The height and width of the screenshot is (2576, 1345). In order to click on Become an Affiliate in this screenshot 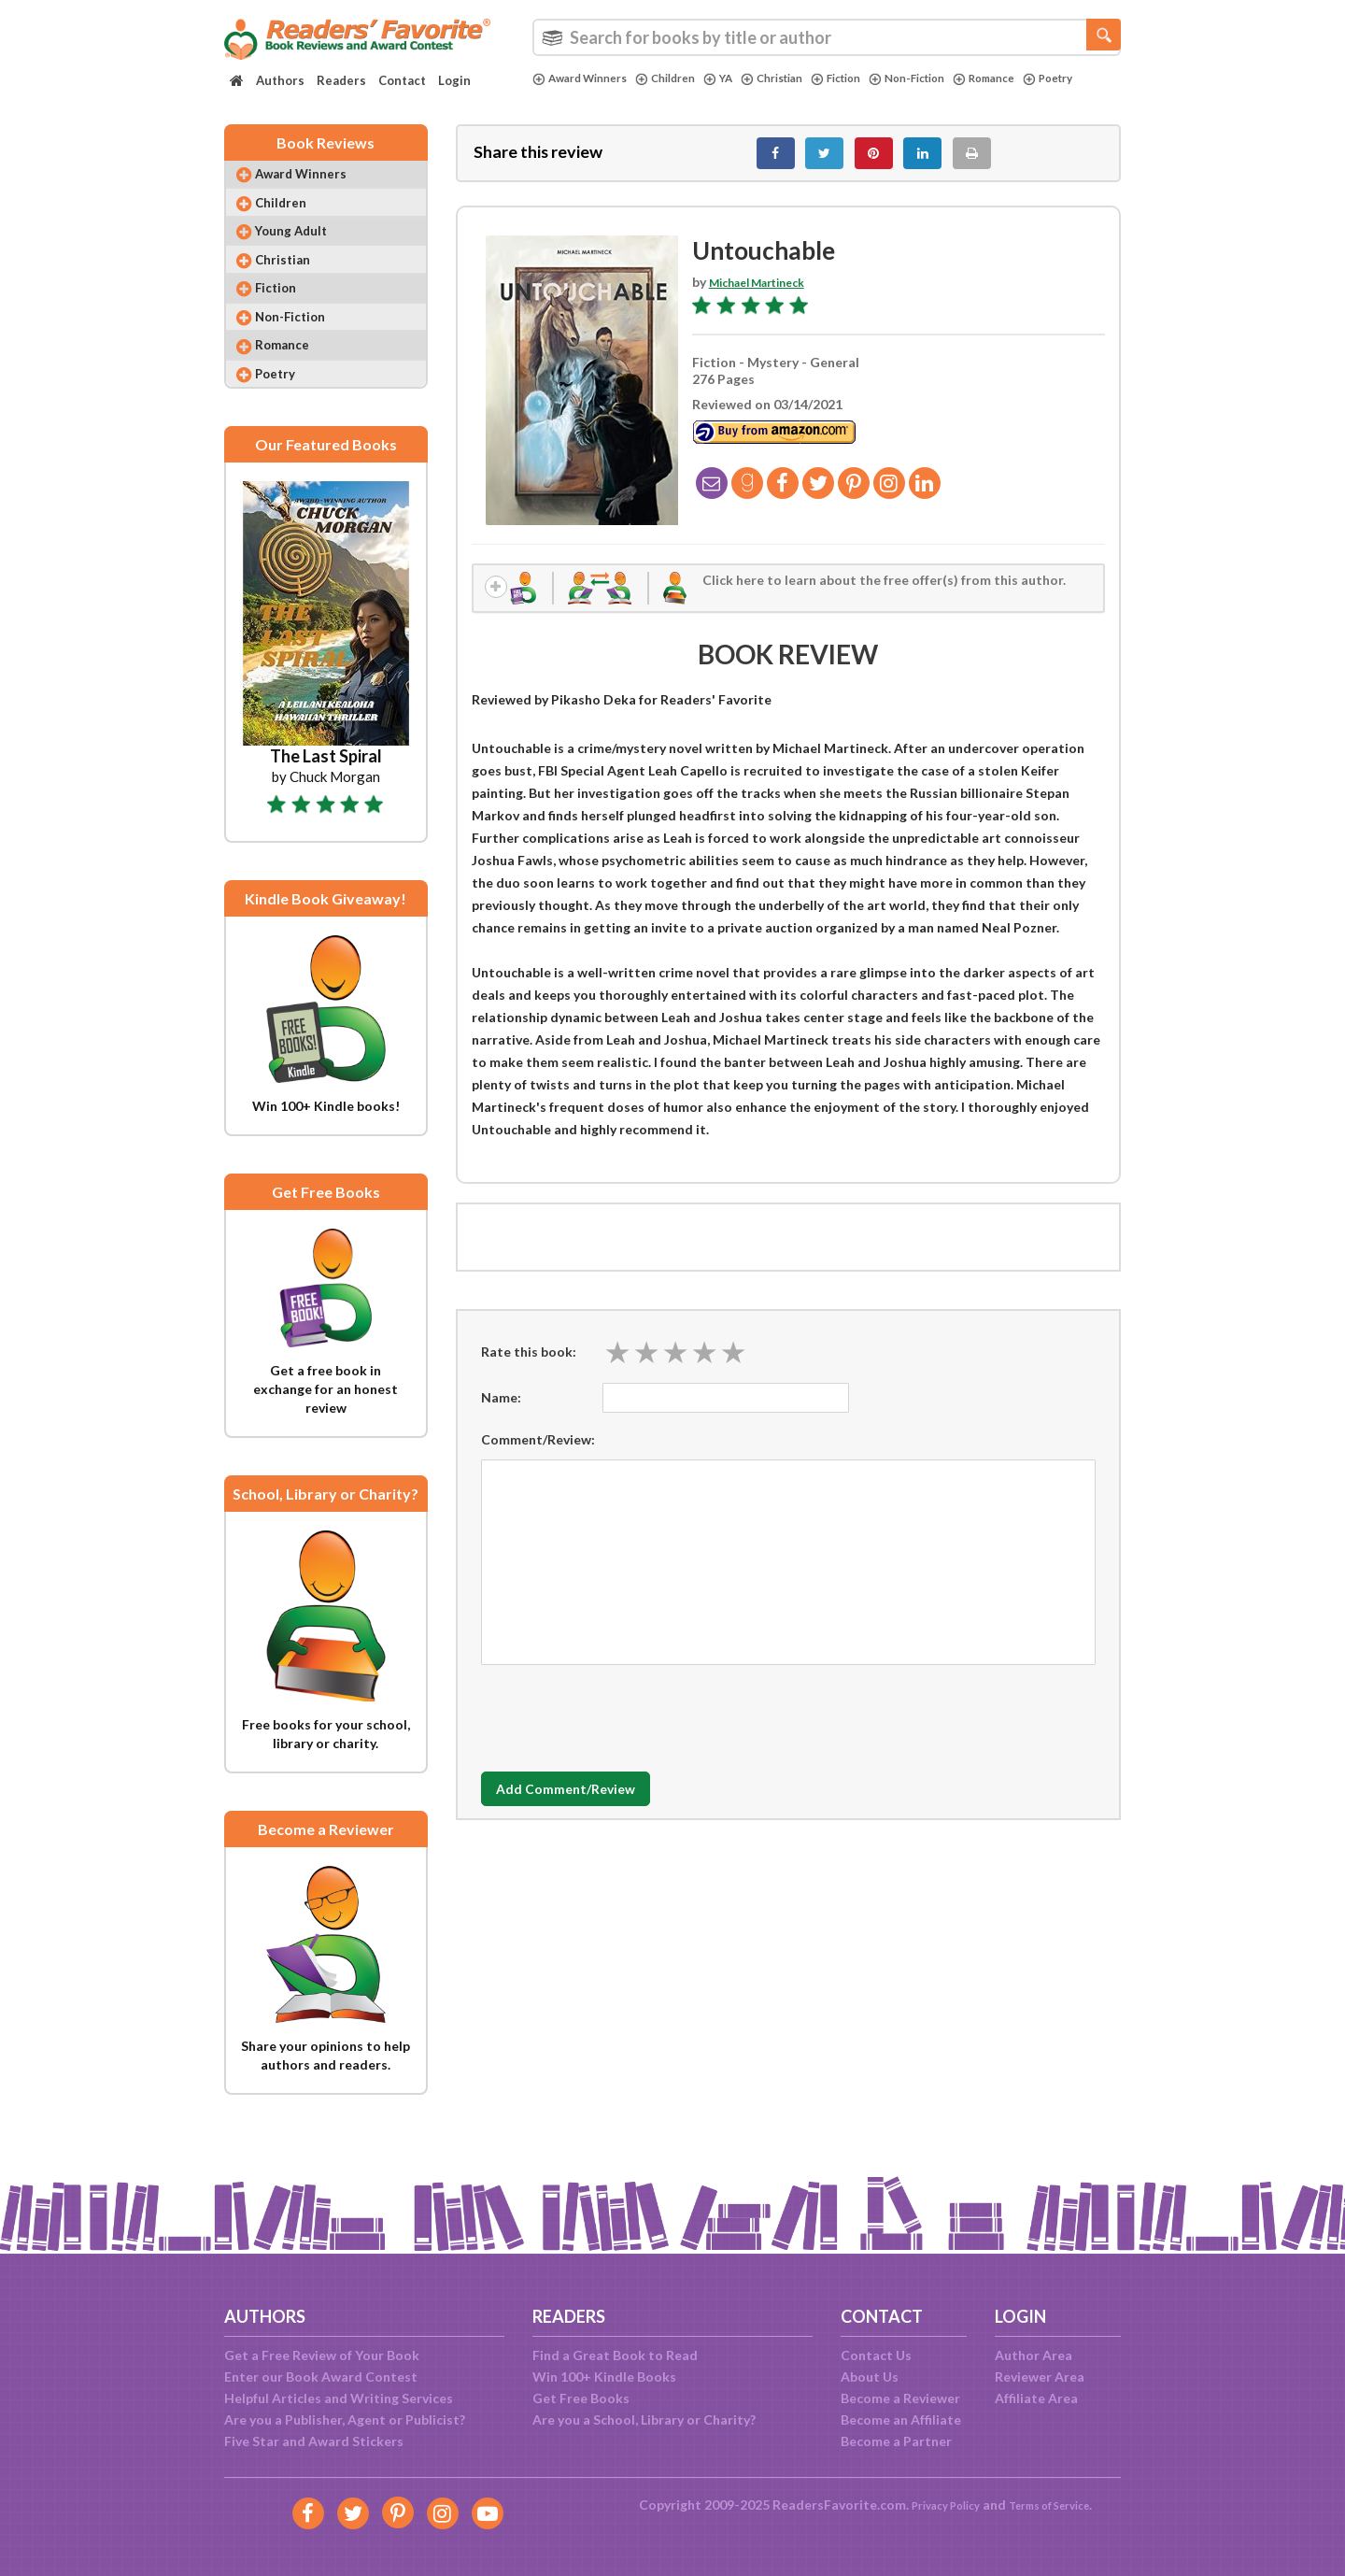, I will do `click(901, 2419)`.